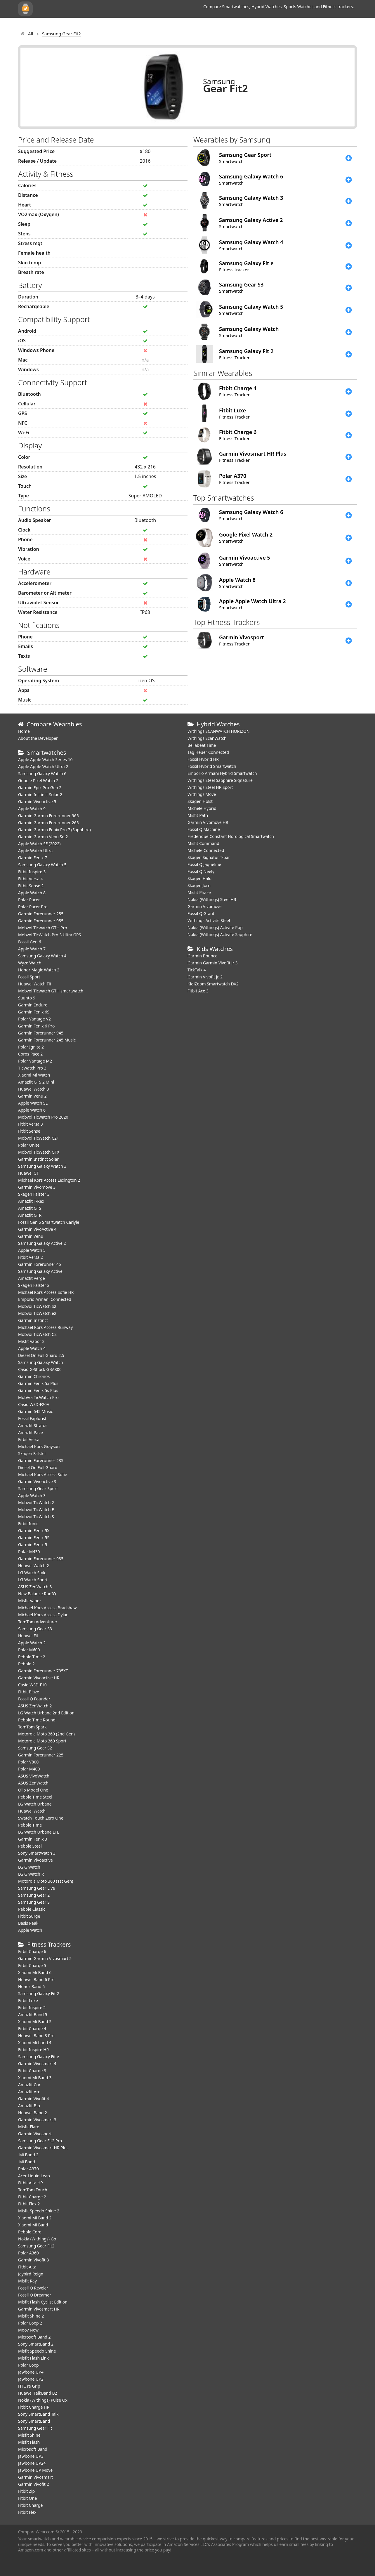 The width and height of the screenshot is (375, 2576). Describe the element at coordinates (32, 892) in the screenshot. I see `Apple Watch 8` at that location.